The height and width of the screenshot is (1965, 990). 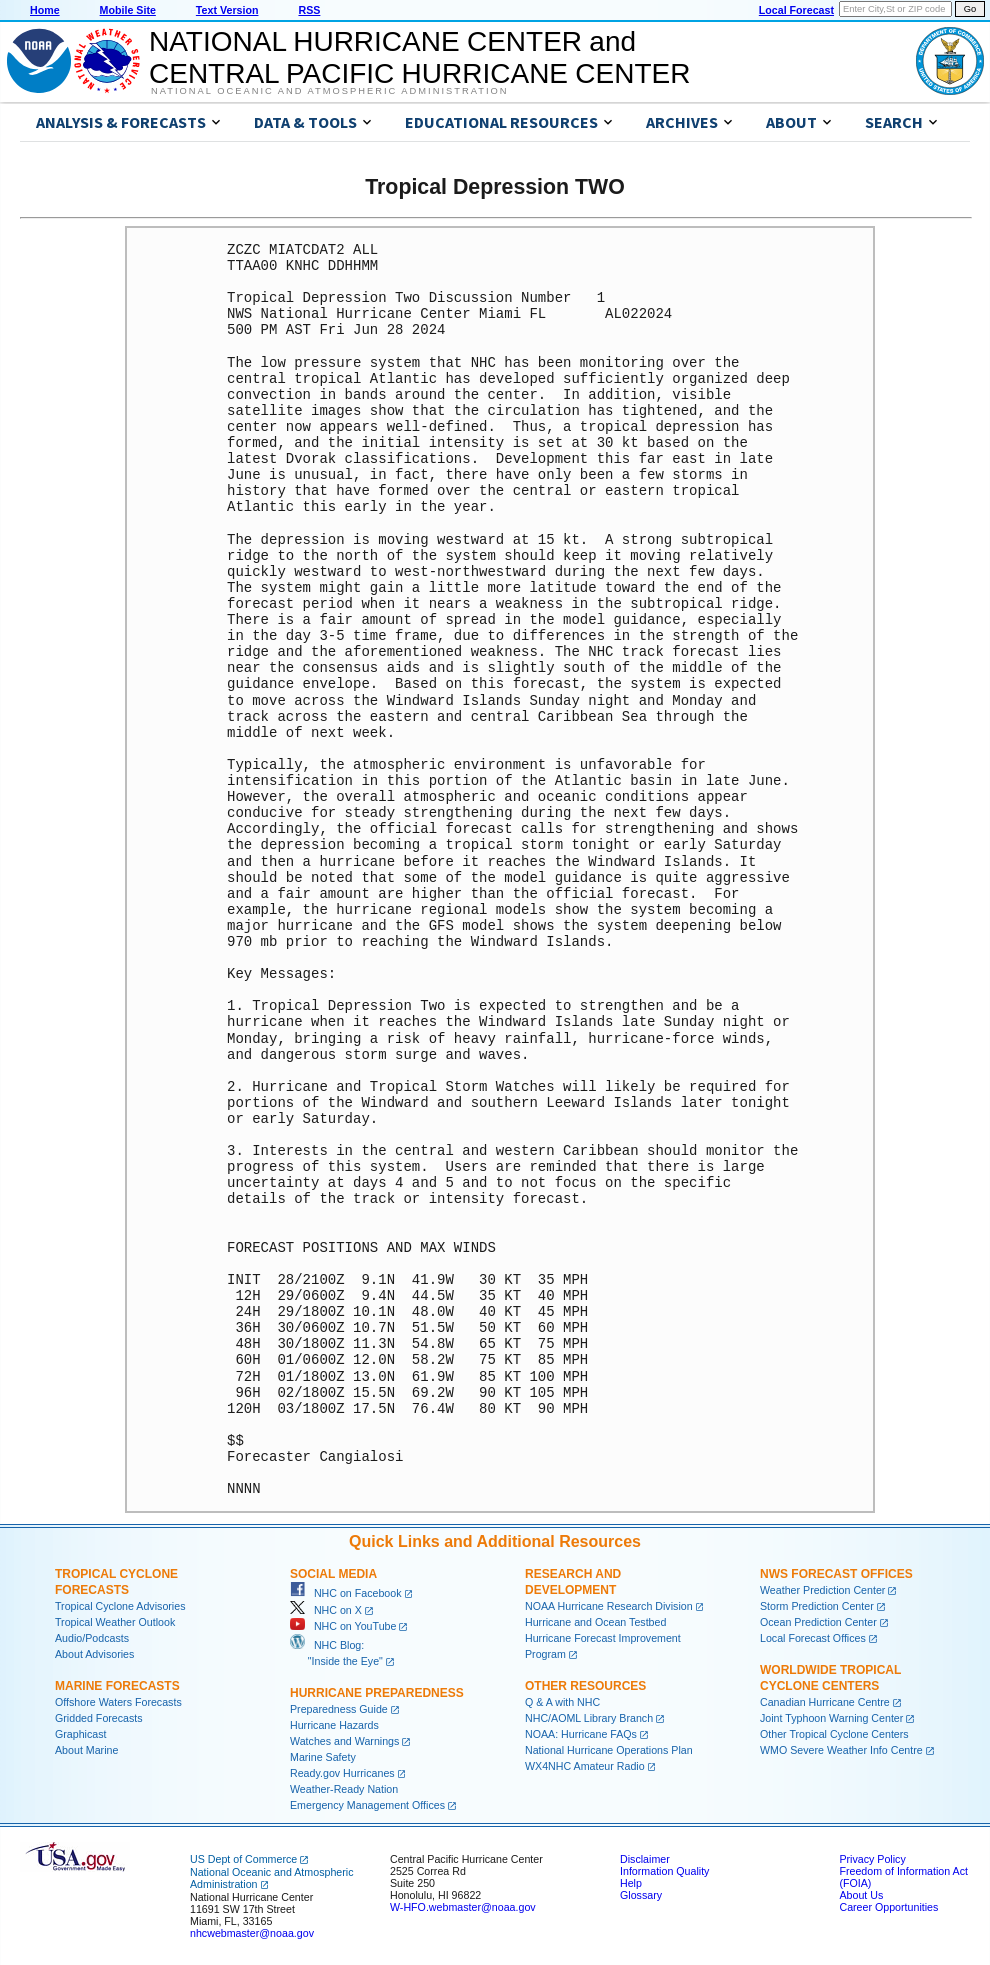 What do you see at coordinates (227, 10) in the screenshot?
I see `Text Version` at bounding box center [227, 10].